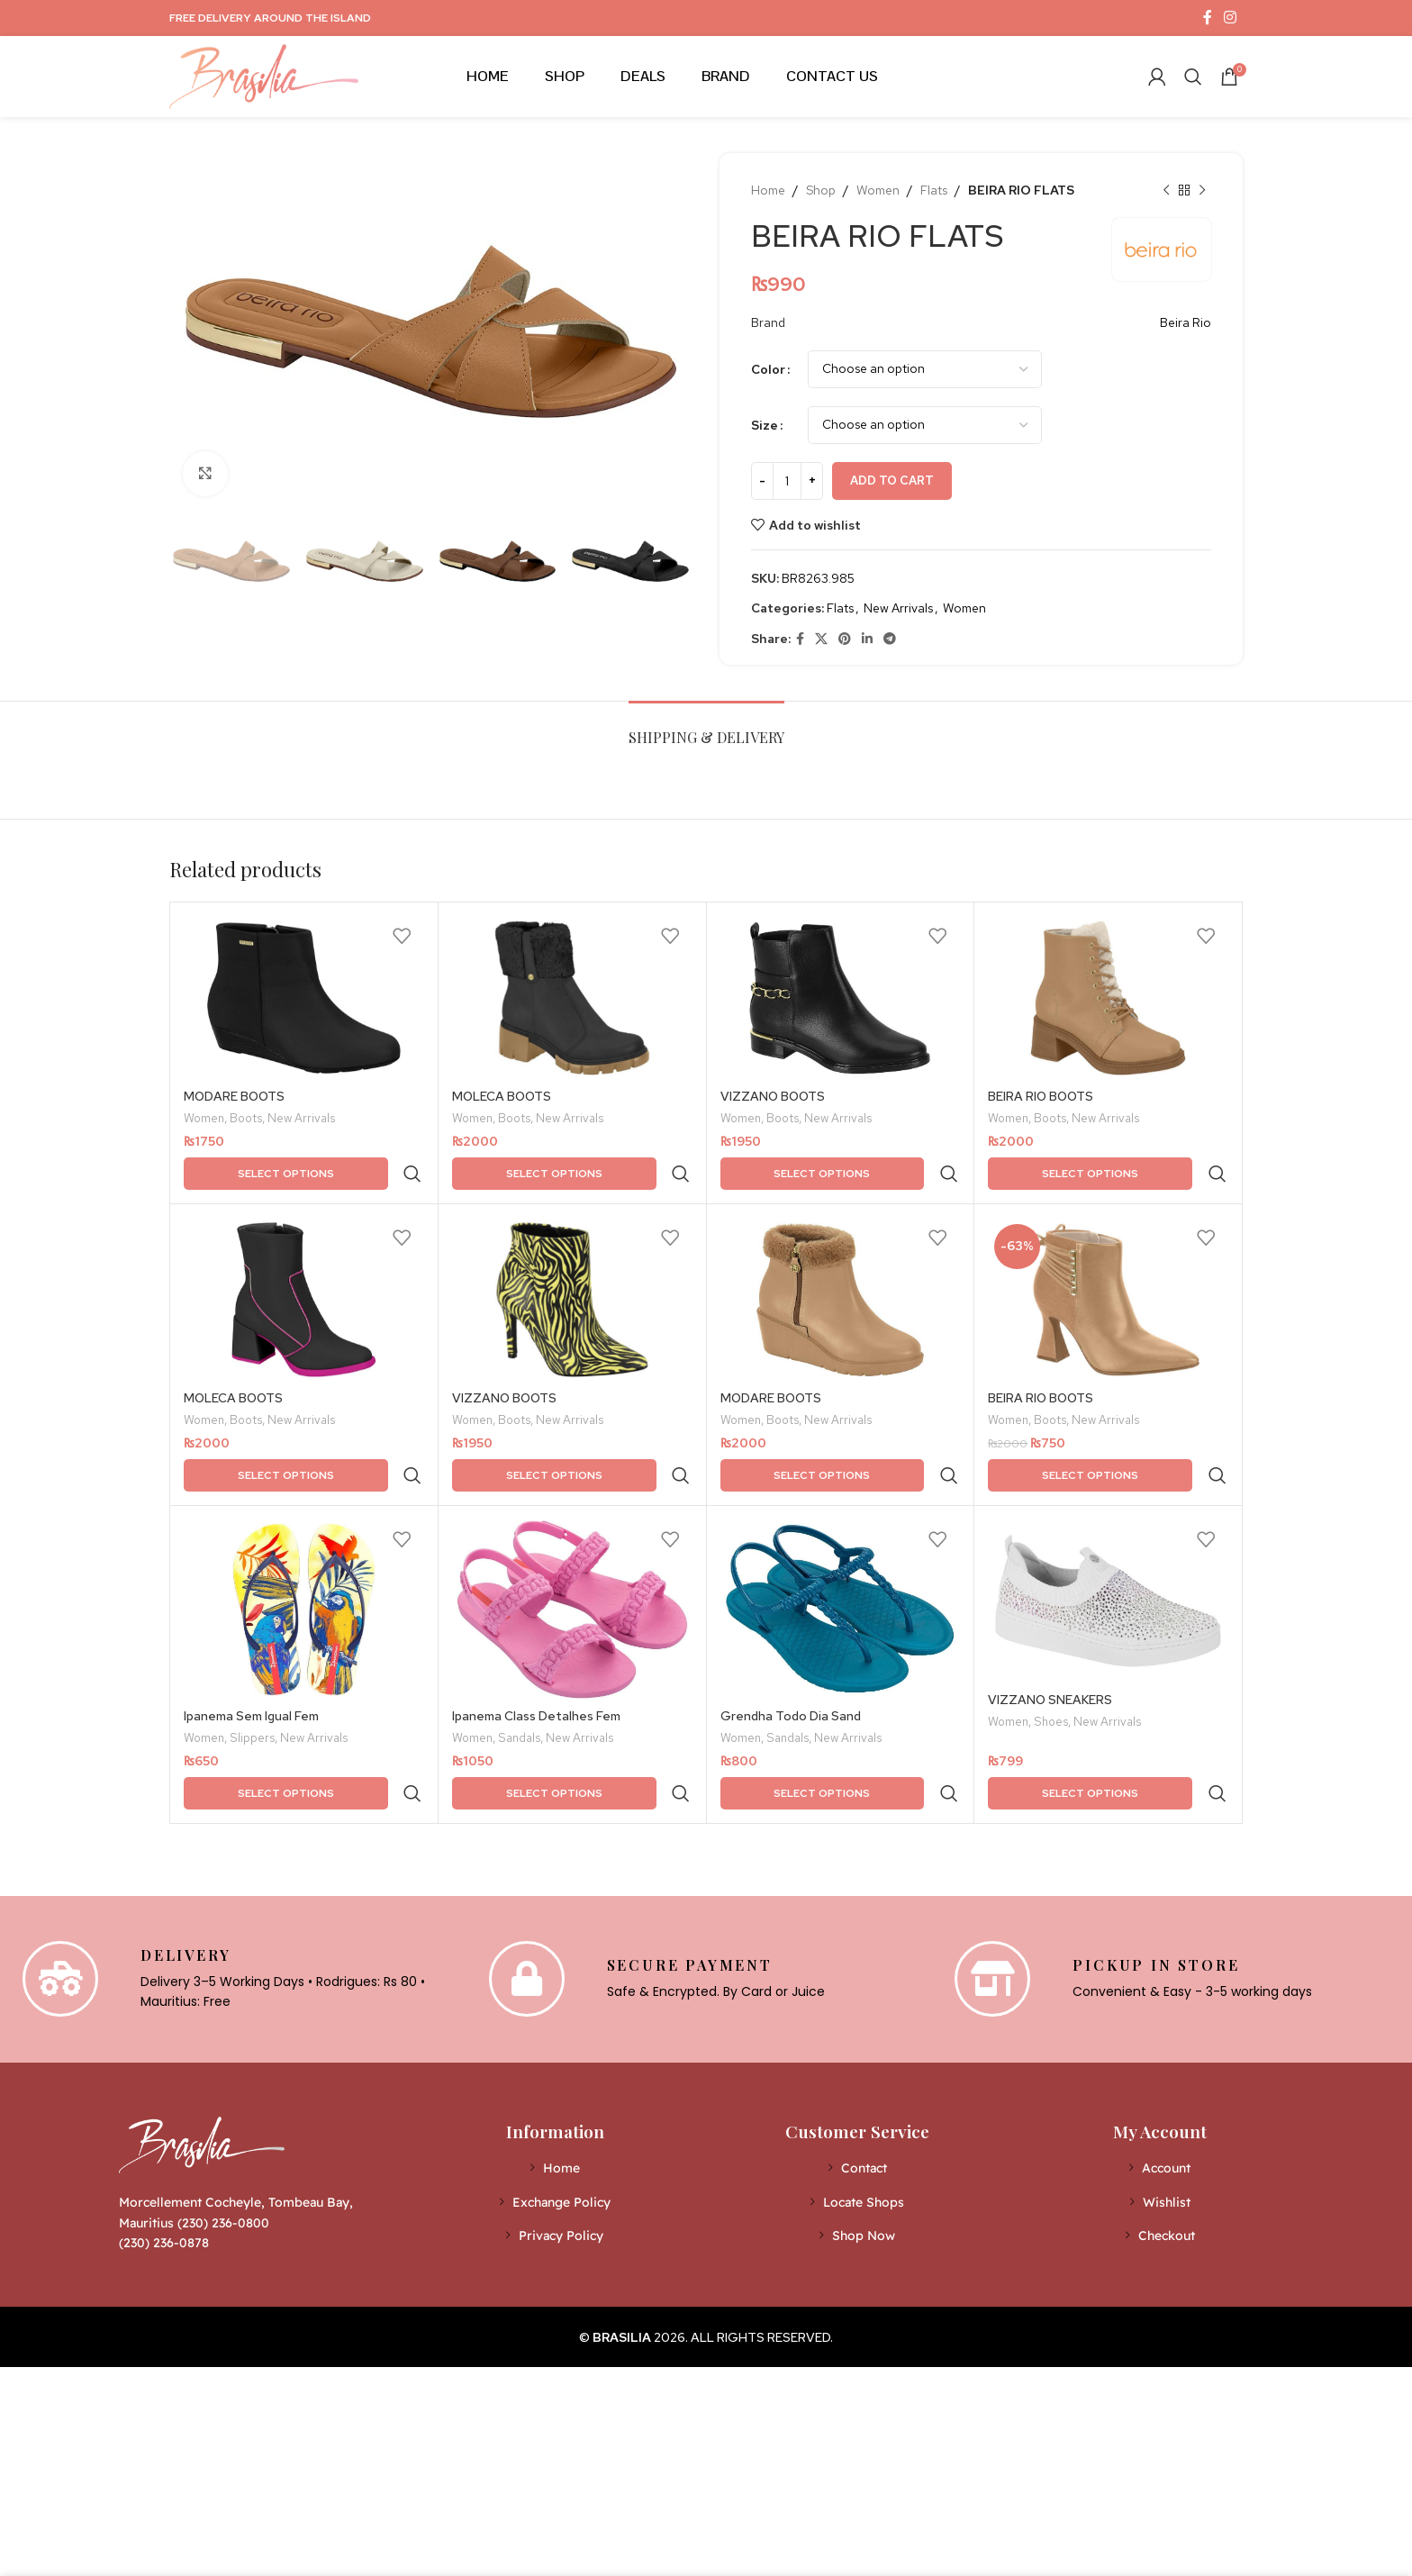  I want to click on Flats, so click(933, 190).